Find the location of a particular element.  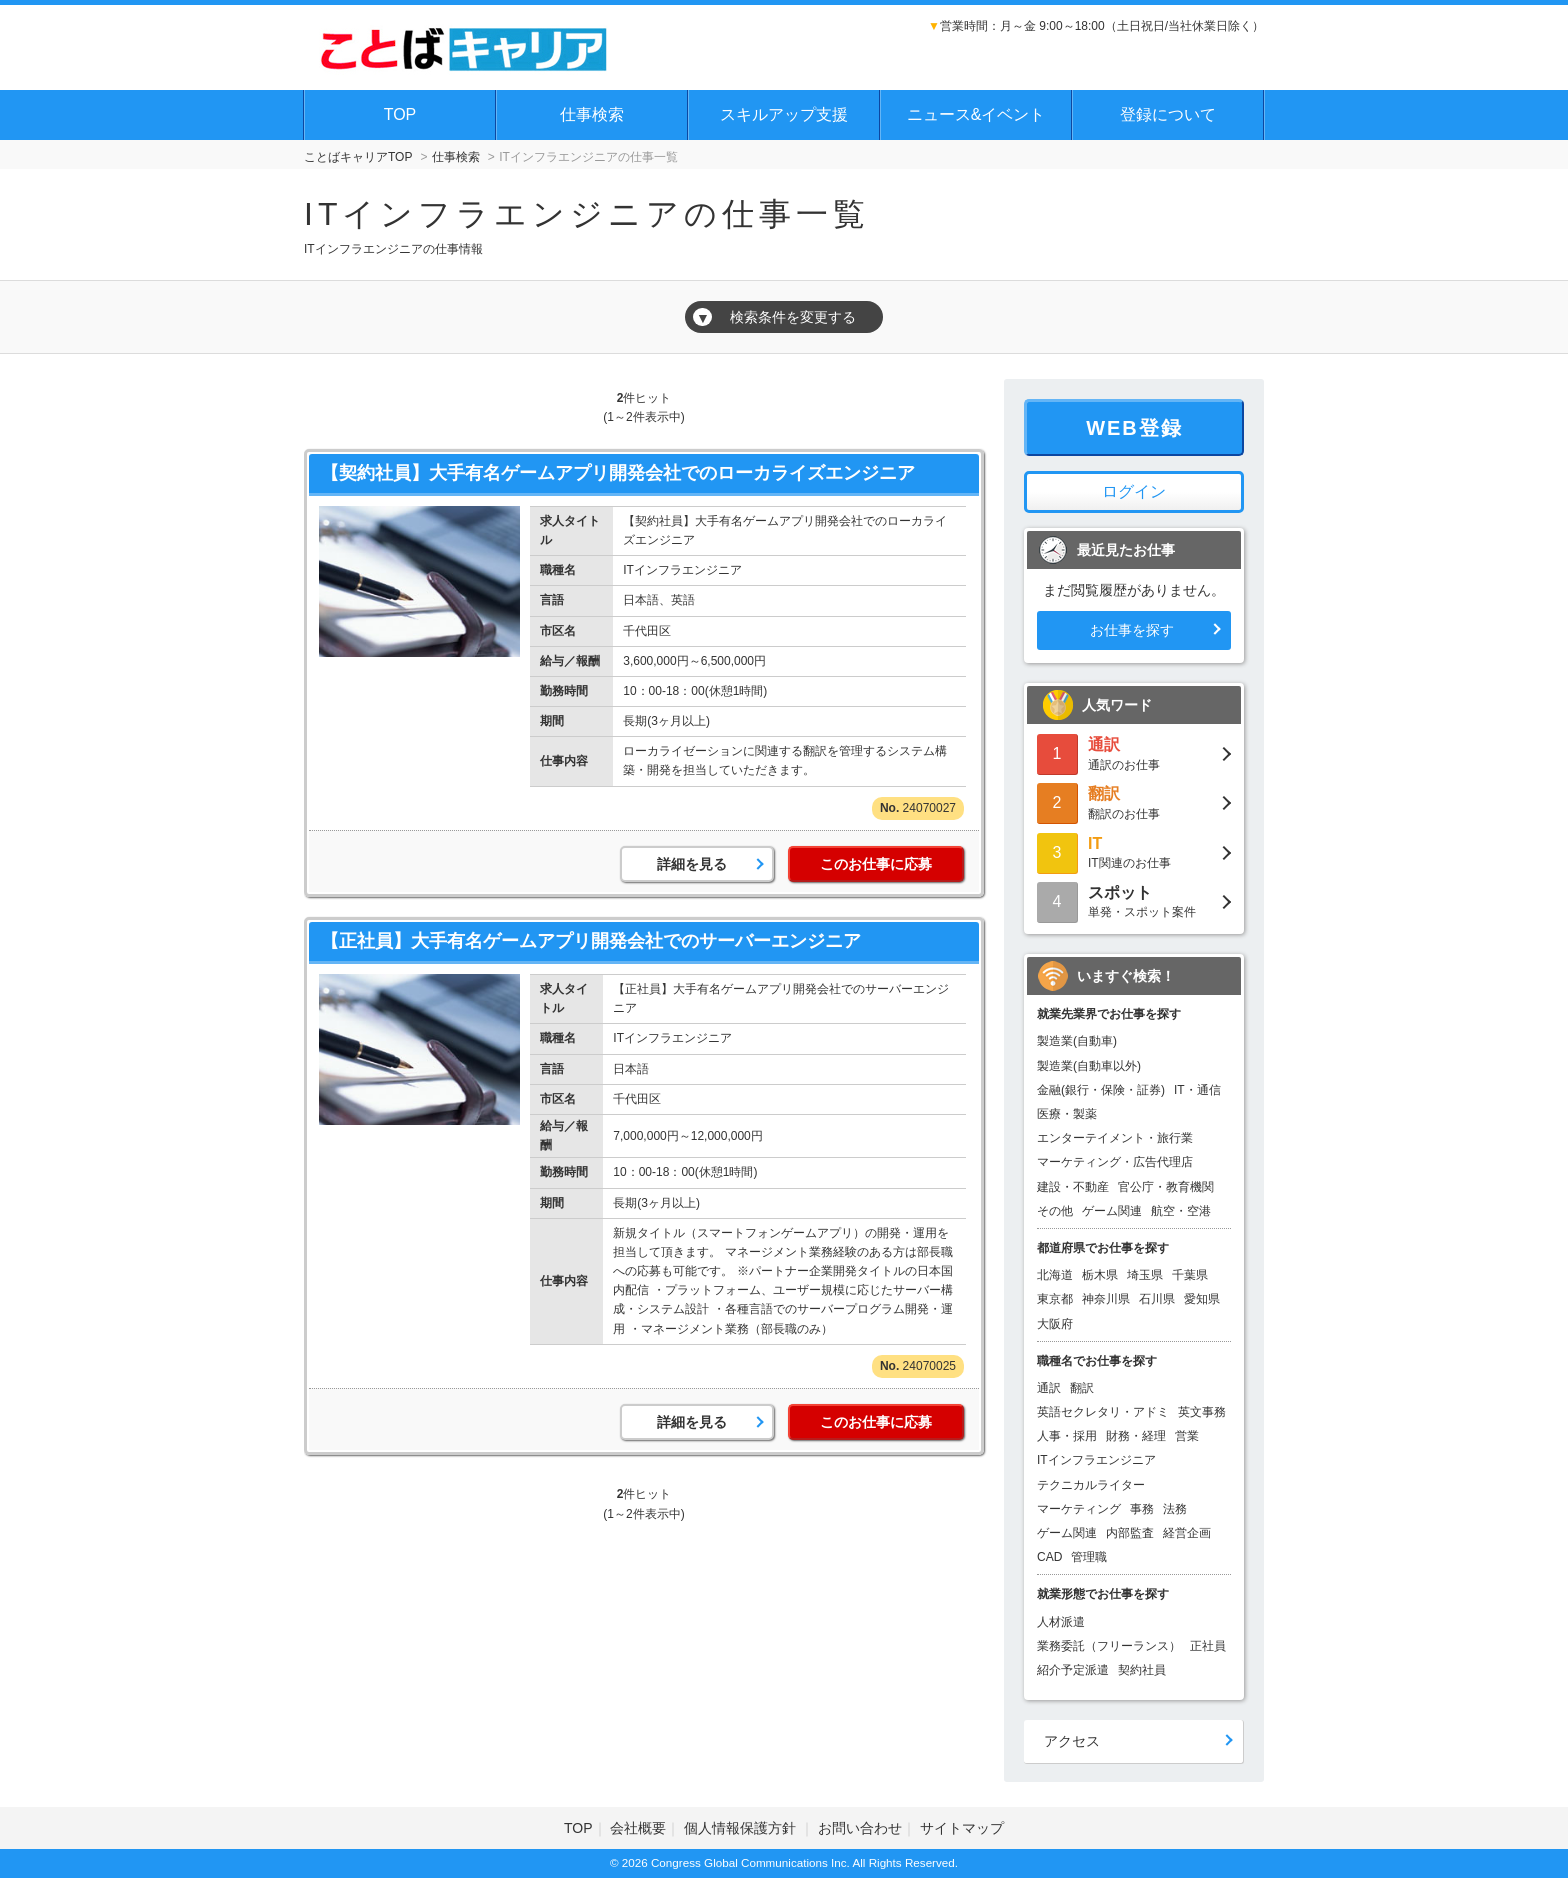

英語セクレタリ・アドミ is located at coordinates (1103, 1412).